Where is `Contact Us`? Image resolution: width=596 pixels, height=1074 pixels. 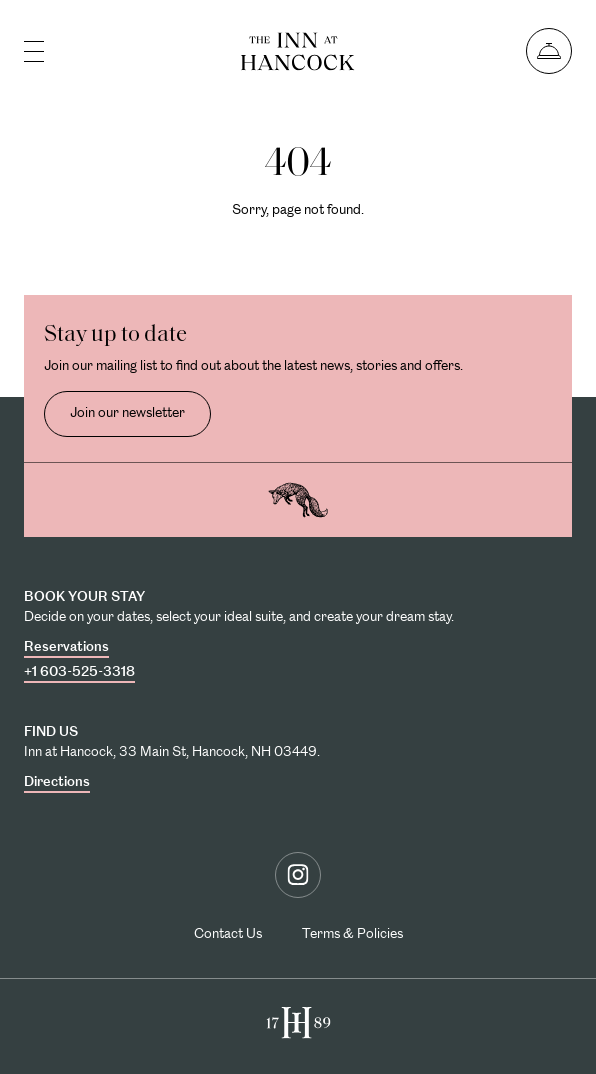 Contact Us is located at coordinates (228, 933).